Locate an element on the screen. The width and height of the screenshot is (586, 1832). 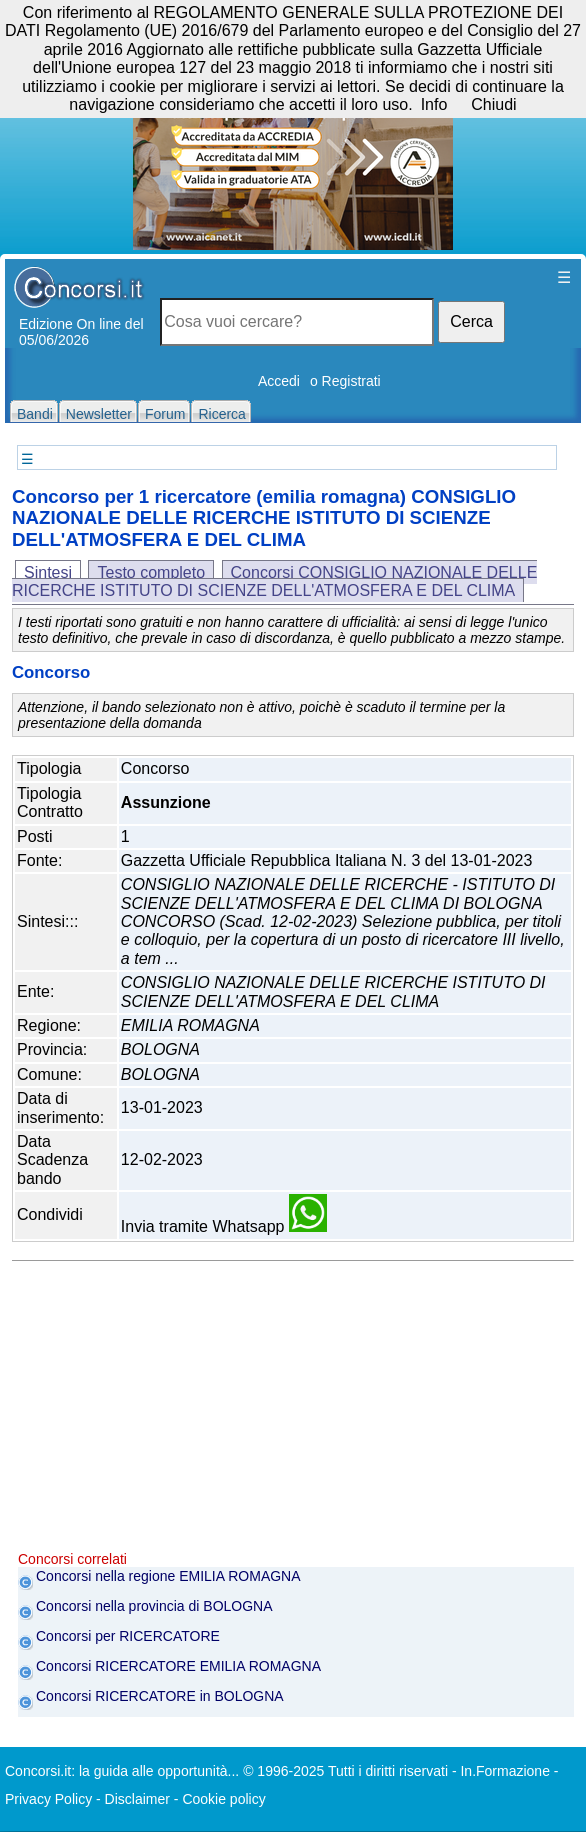
Gazzetta Ufficiale Repubblica Italiana N. 3 del 13-01-2023 is located at coordinates (327, 860).